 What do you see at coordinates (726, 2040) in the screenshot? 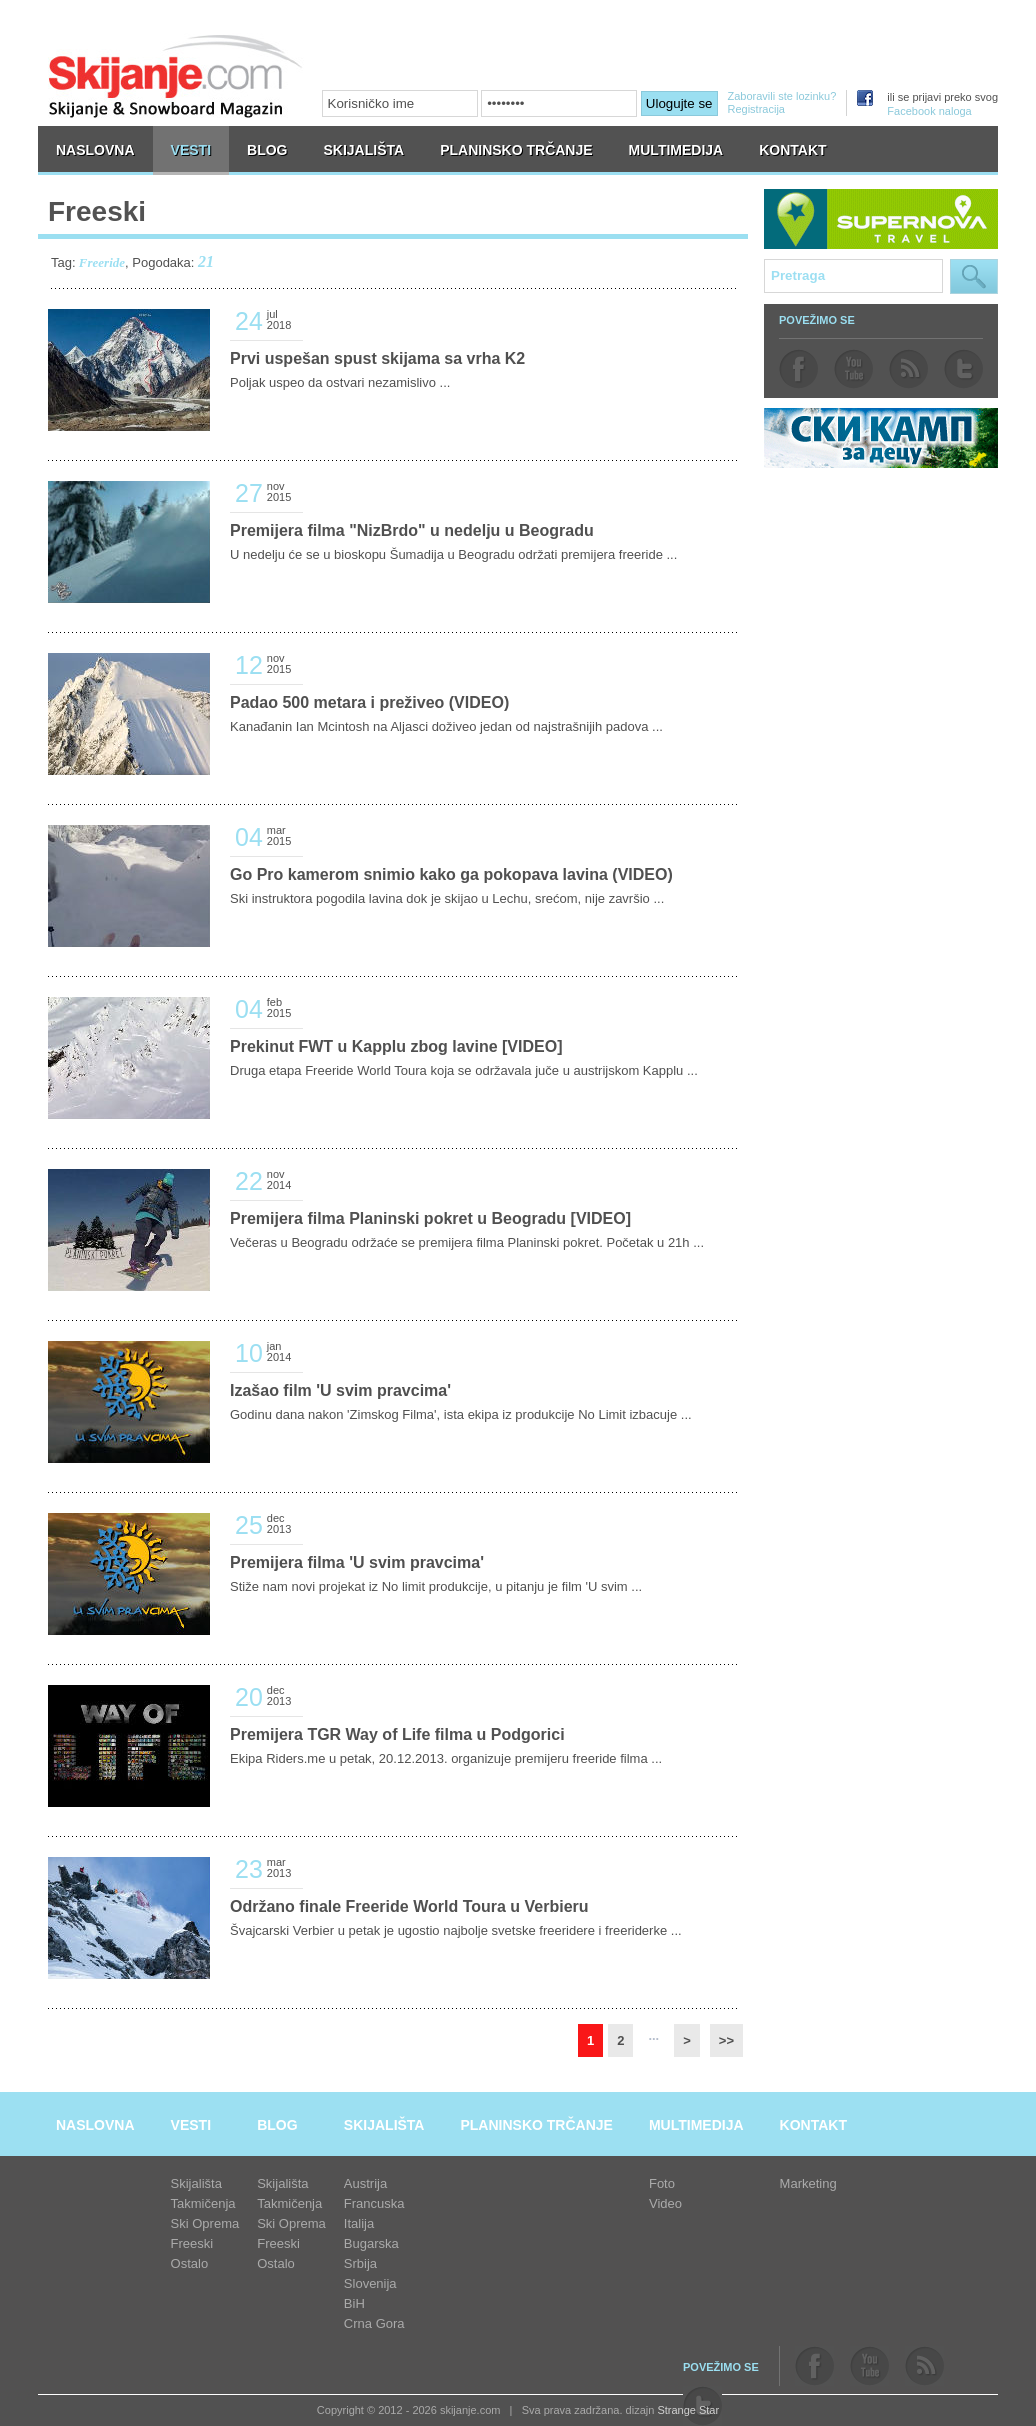
I see `>>` at bounding box center [726, 2040].